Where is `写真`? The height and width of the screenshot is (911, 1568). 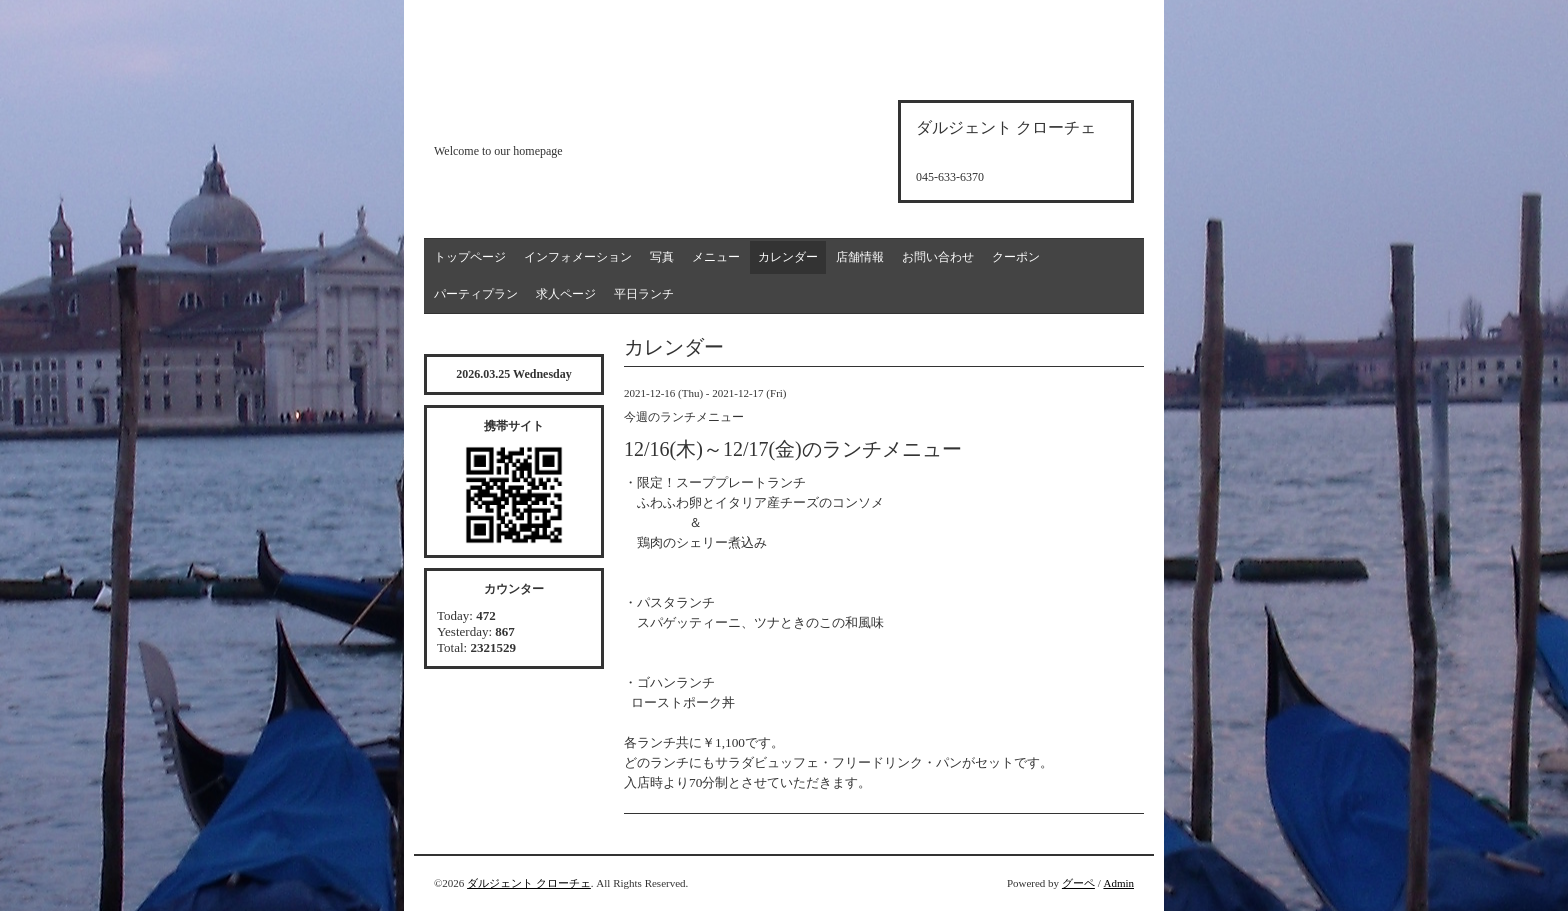 写真 is located at coordinates (662, 257).